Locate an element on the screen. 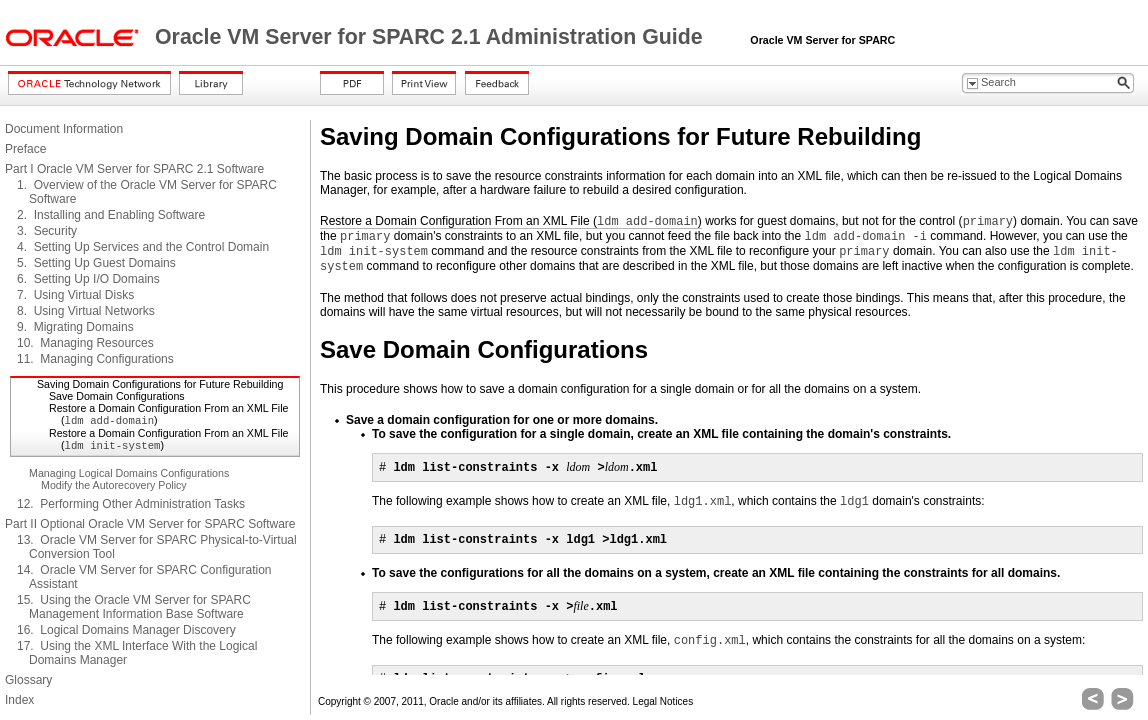 The image size is (1148, 720). Oracle VM Server for SPARC 2.1 Administration Guide is located at coordinates (432, 37).